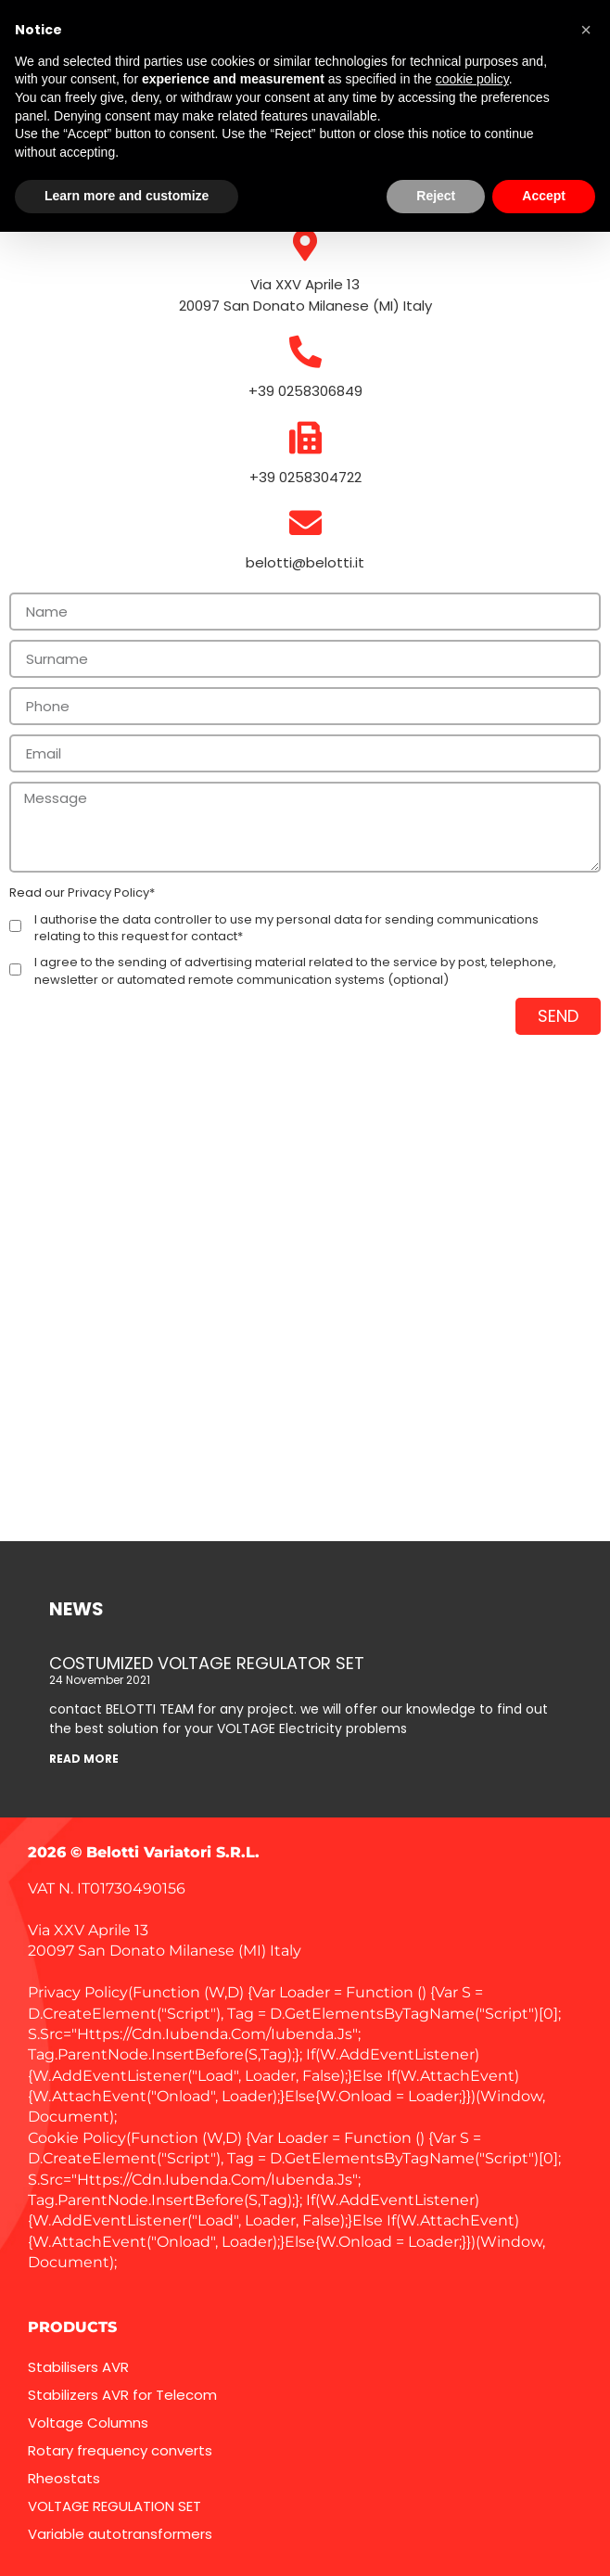  I want to click on Privacy Policy*, so click(111, 892).